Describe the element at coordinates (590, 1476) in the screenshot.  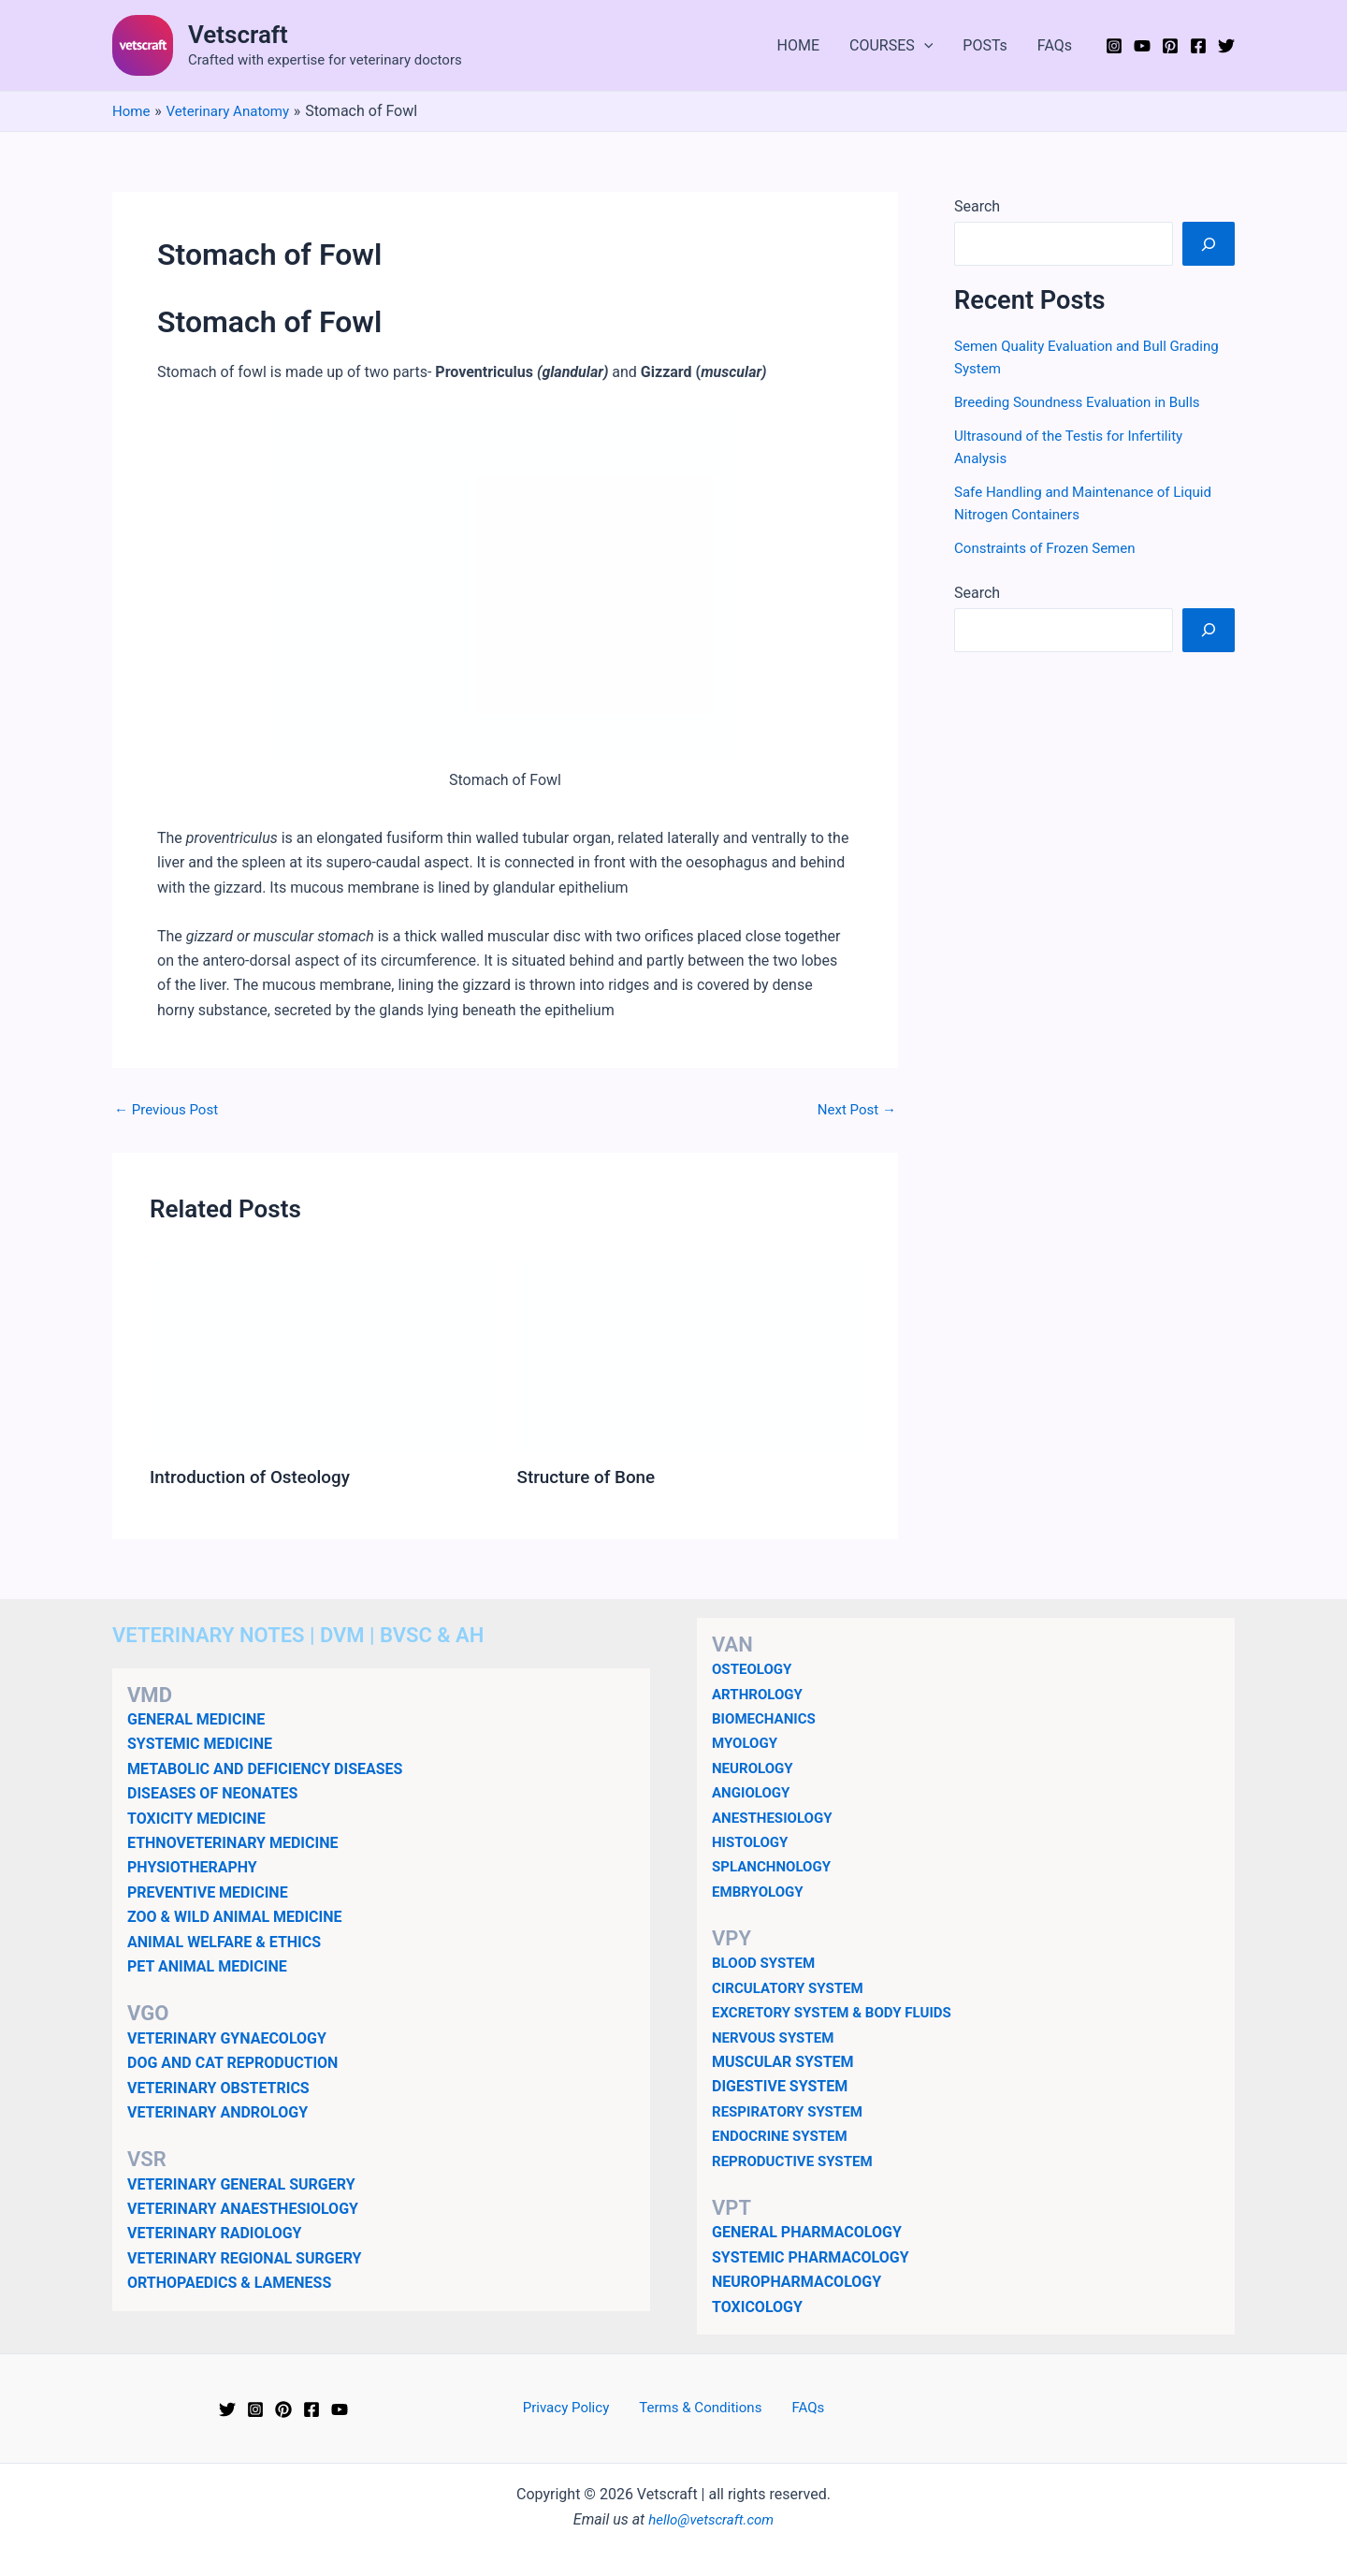
I see `Structure of Bone` at that location.